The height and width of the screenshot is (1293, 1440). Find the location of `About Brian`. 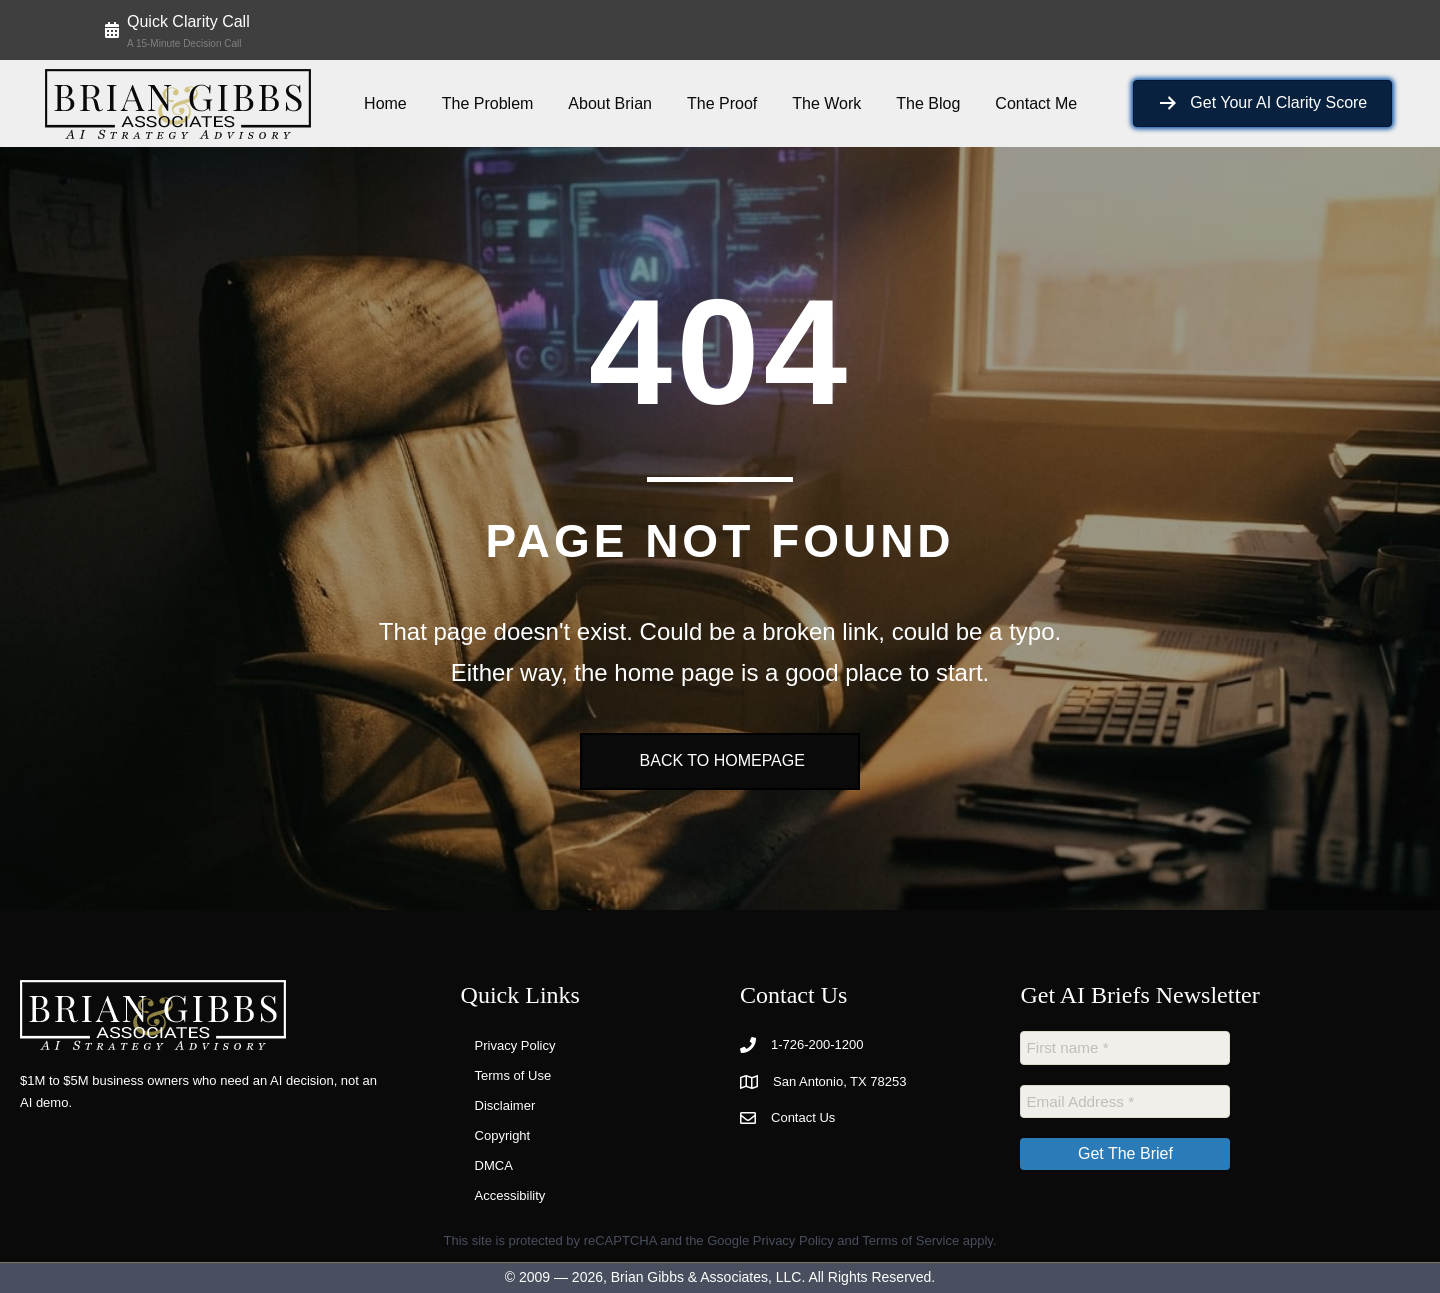

About Brian is located at coordinates (610, 103).